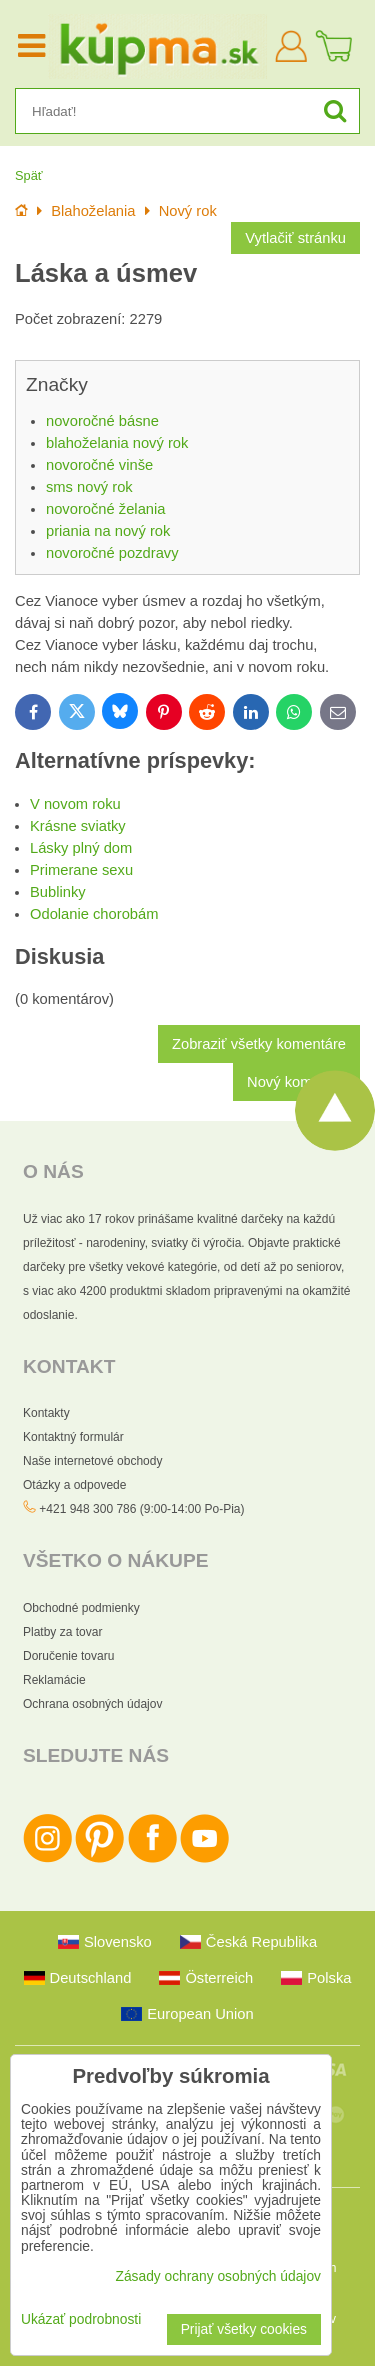 The image size is (375, 2366). Describe the element at coordinates (62, 1632) in the screenshot. I see `Platby za tovar` at that location.